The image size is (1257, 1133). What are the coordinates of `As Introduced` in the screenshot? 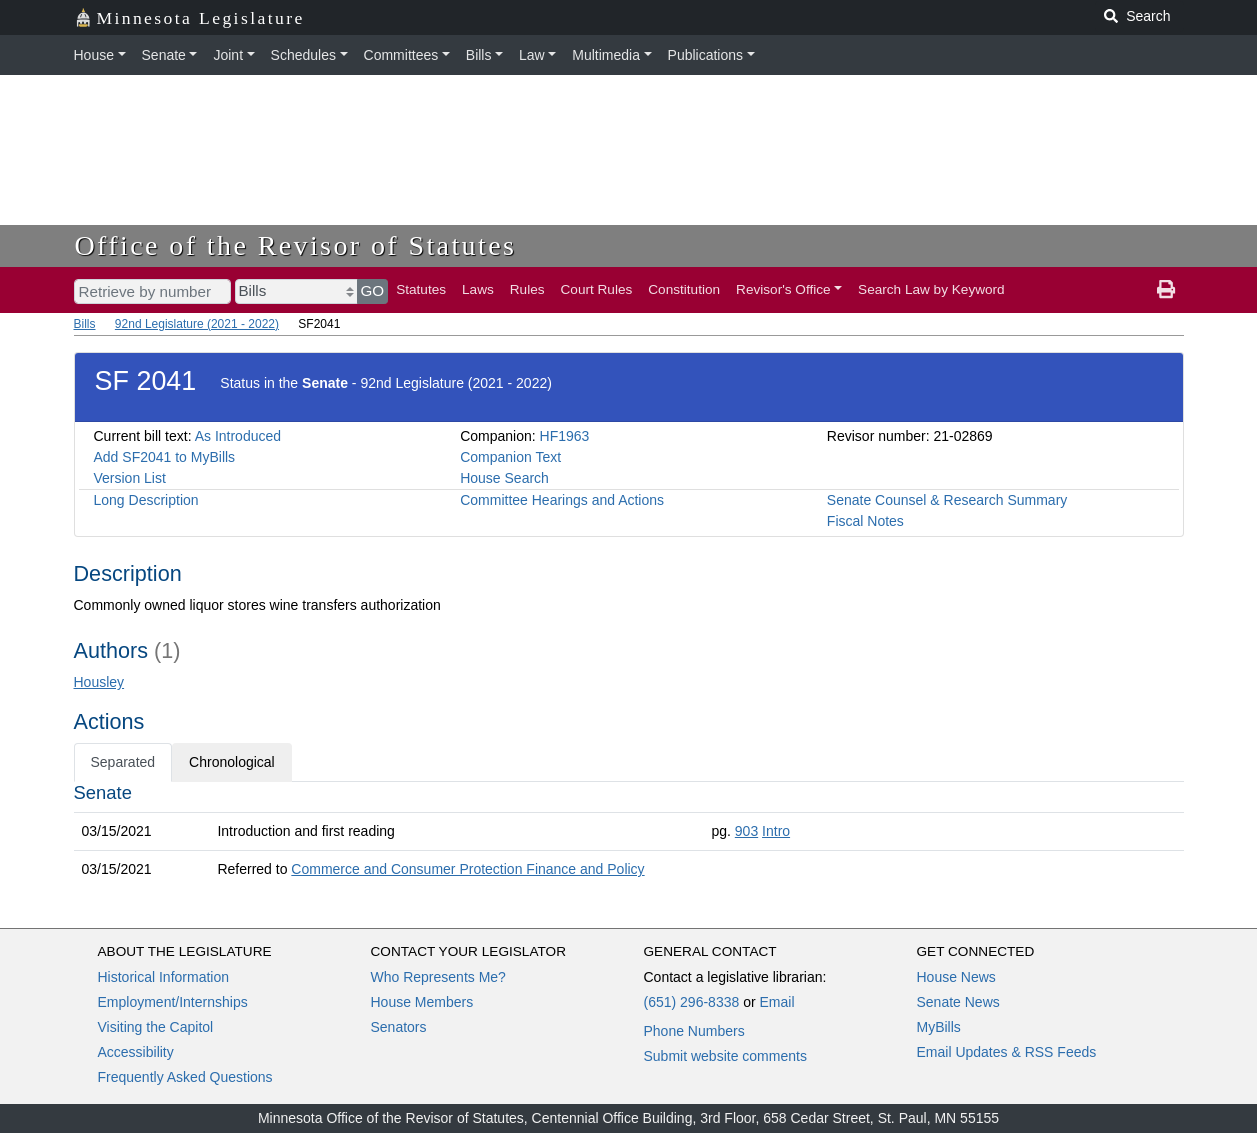 It's located at (238, 436).